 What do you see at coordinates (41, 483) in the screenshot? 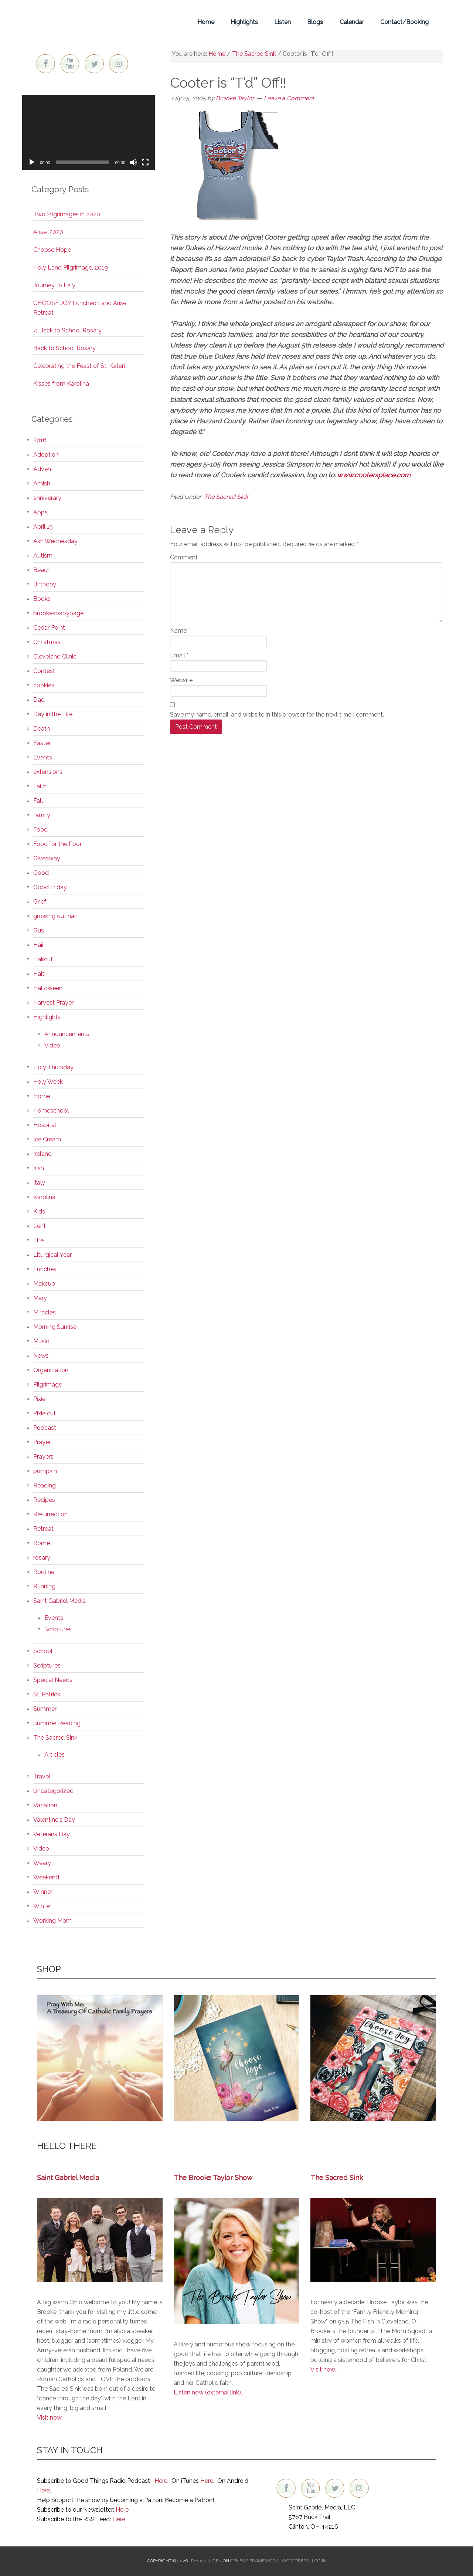
I see `Amish` at bounding box center [41, 483].